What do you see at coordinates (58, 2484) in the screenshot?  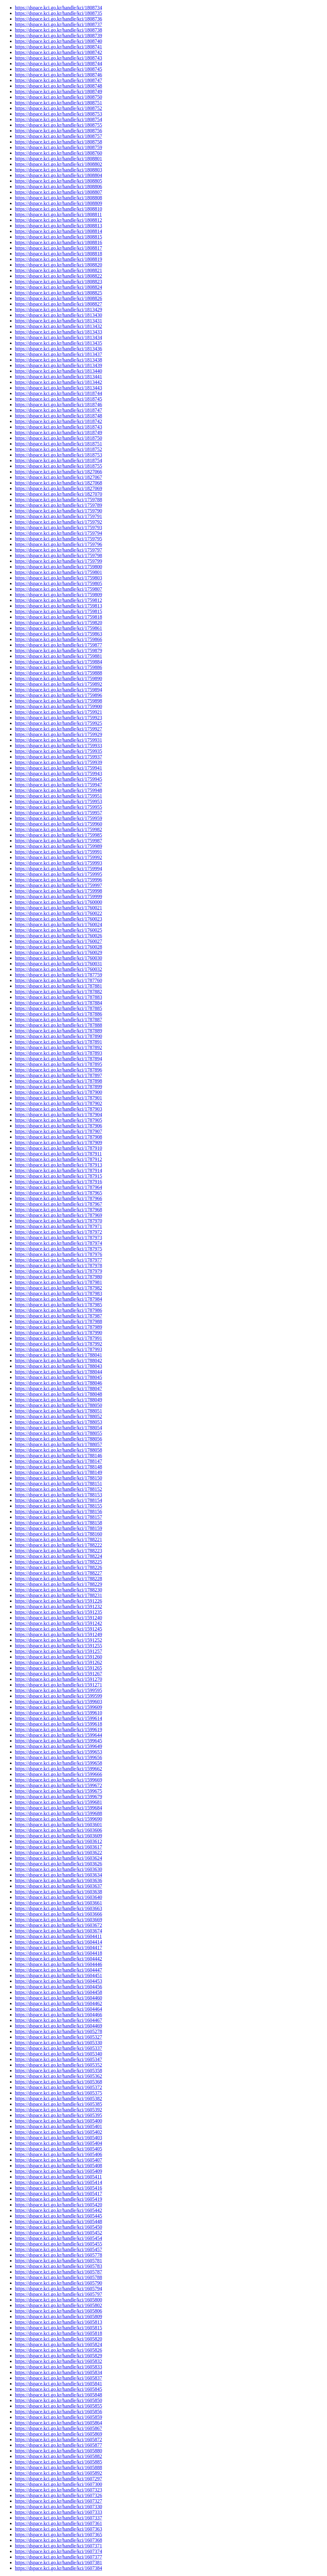 I see `https://dspace.kci.go.kr/handle/kci/1607300` at bounding box center [58, 2484].